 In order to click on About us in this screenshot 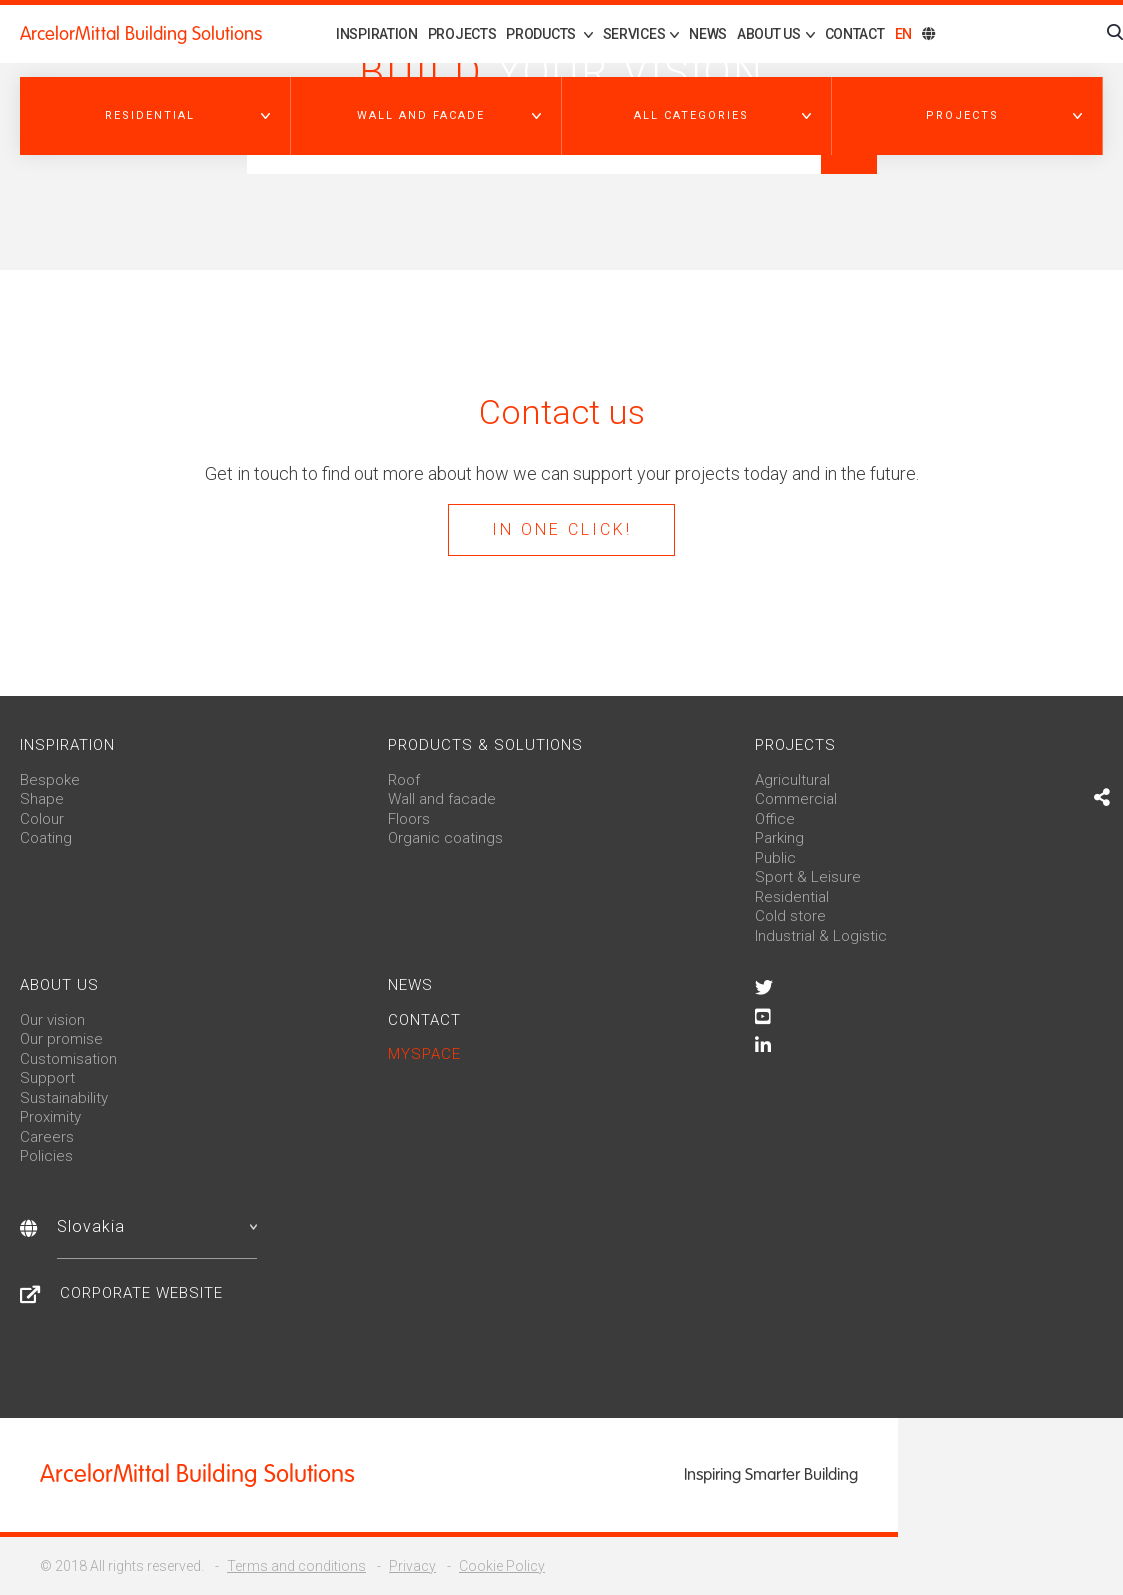, I will do `click(59, 985)`.